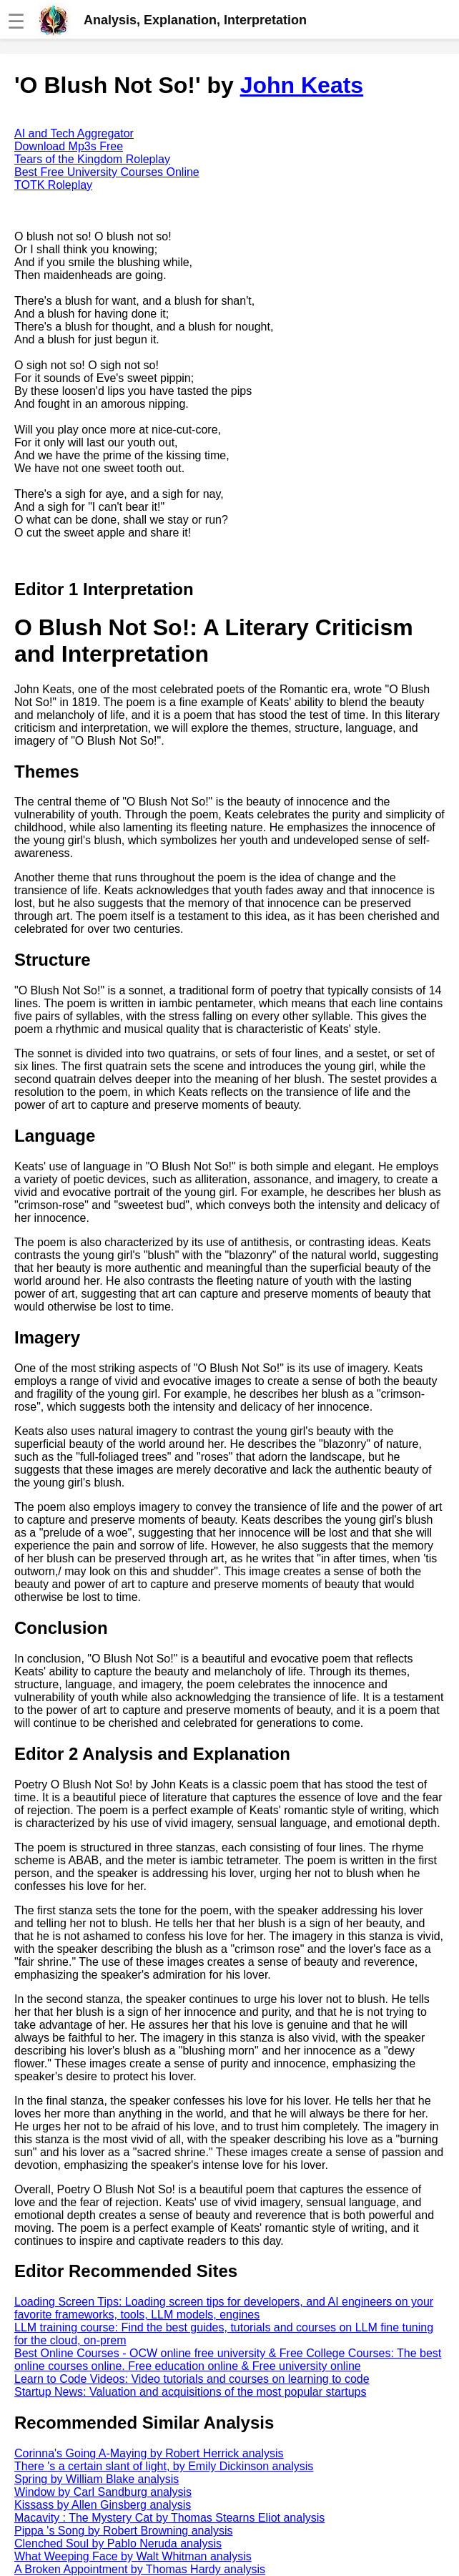 The width and height of the screenshot is (459, 2576). What do you see at coordinates (139, 2569) in the screenshot?
I see `A Broken Appointment by Thomas Hardy analysis` at bounding box center [139, 2569].